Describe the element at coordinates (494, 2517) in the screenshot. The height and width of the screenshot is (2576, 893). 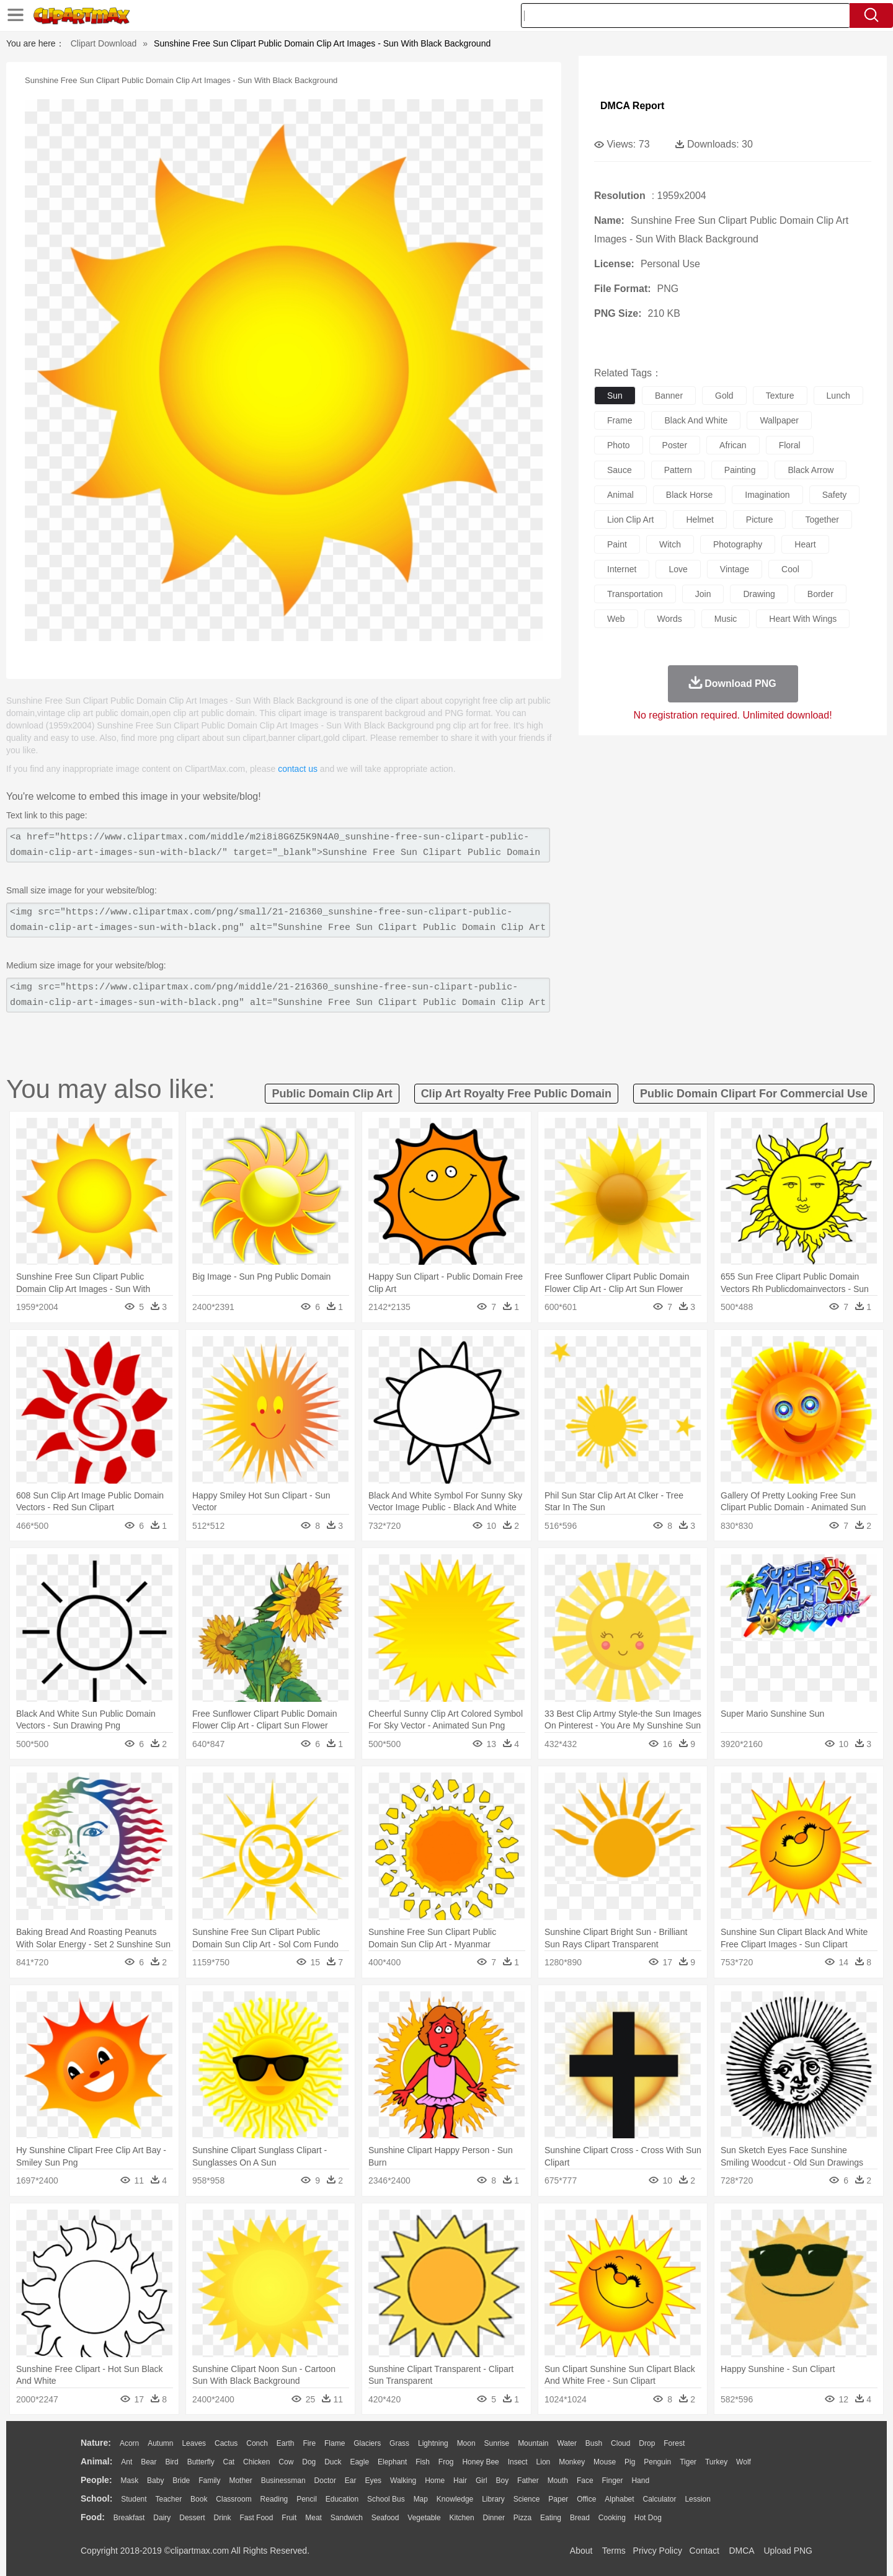
I see `Dinner` at that location.